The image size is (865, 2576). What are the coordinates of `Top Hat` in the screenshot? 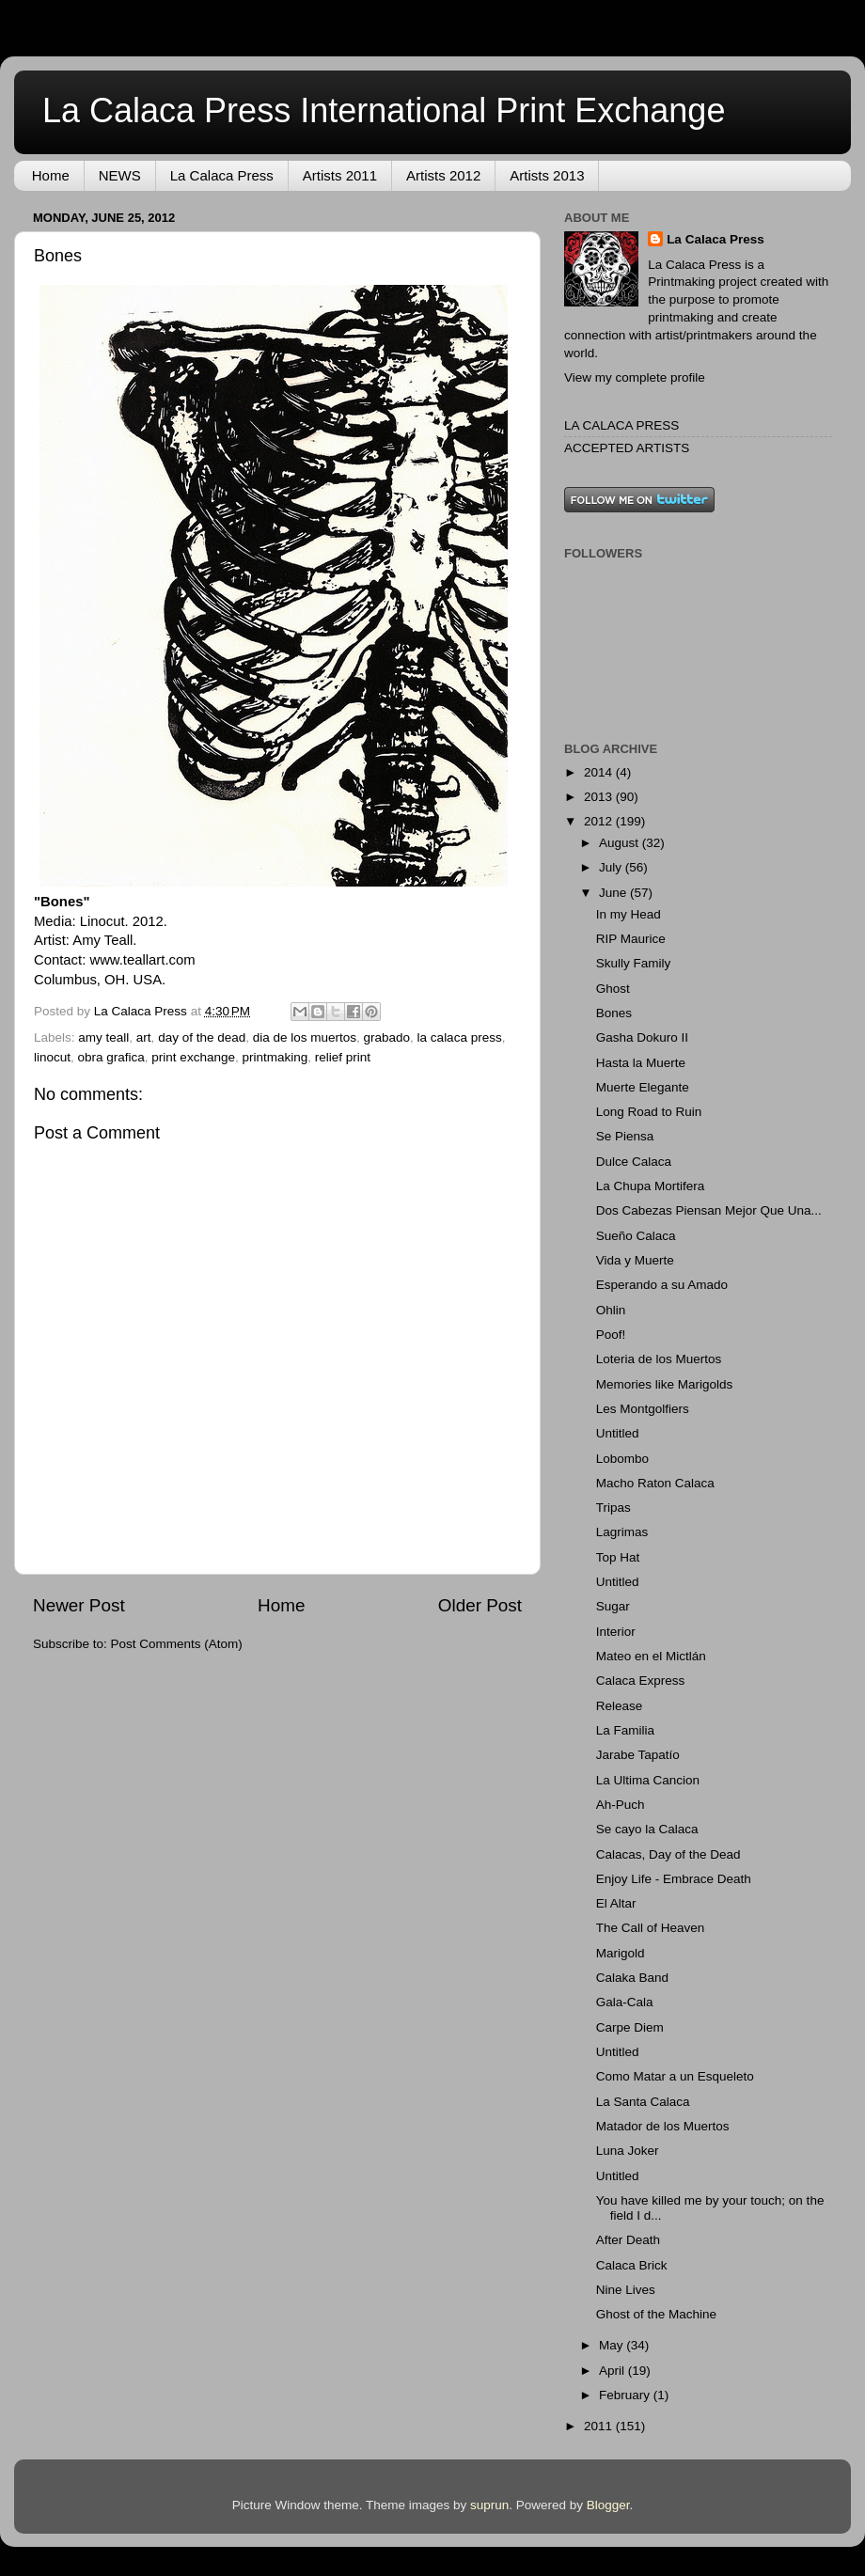 It's located at (618, 1557).